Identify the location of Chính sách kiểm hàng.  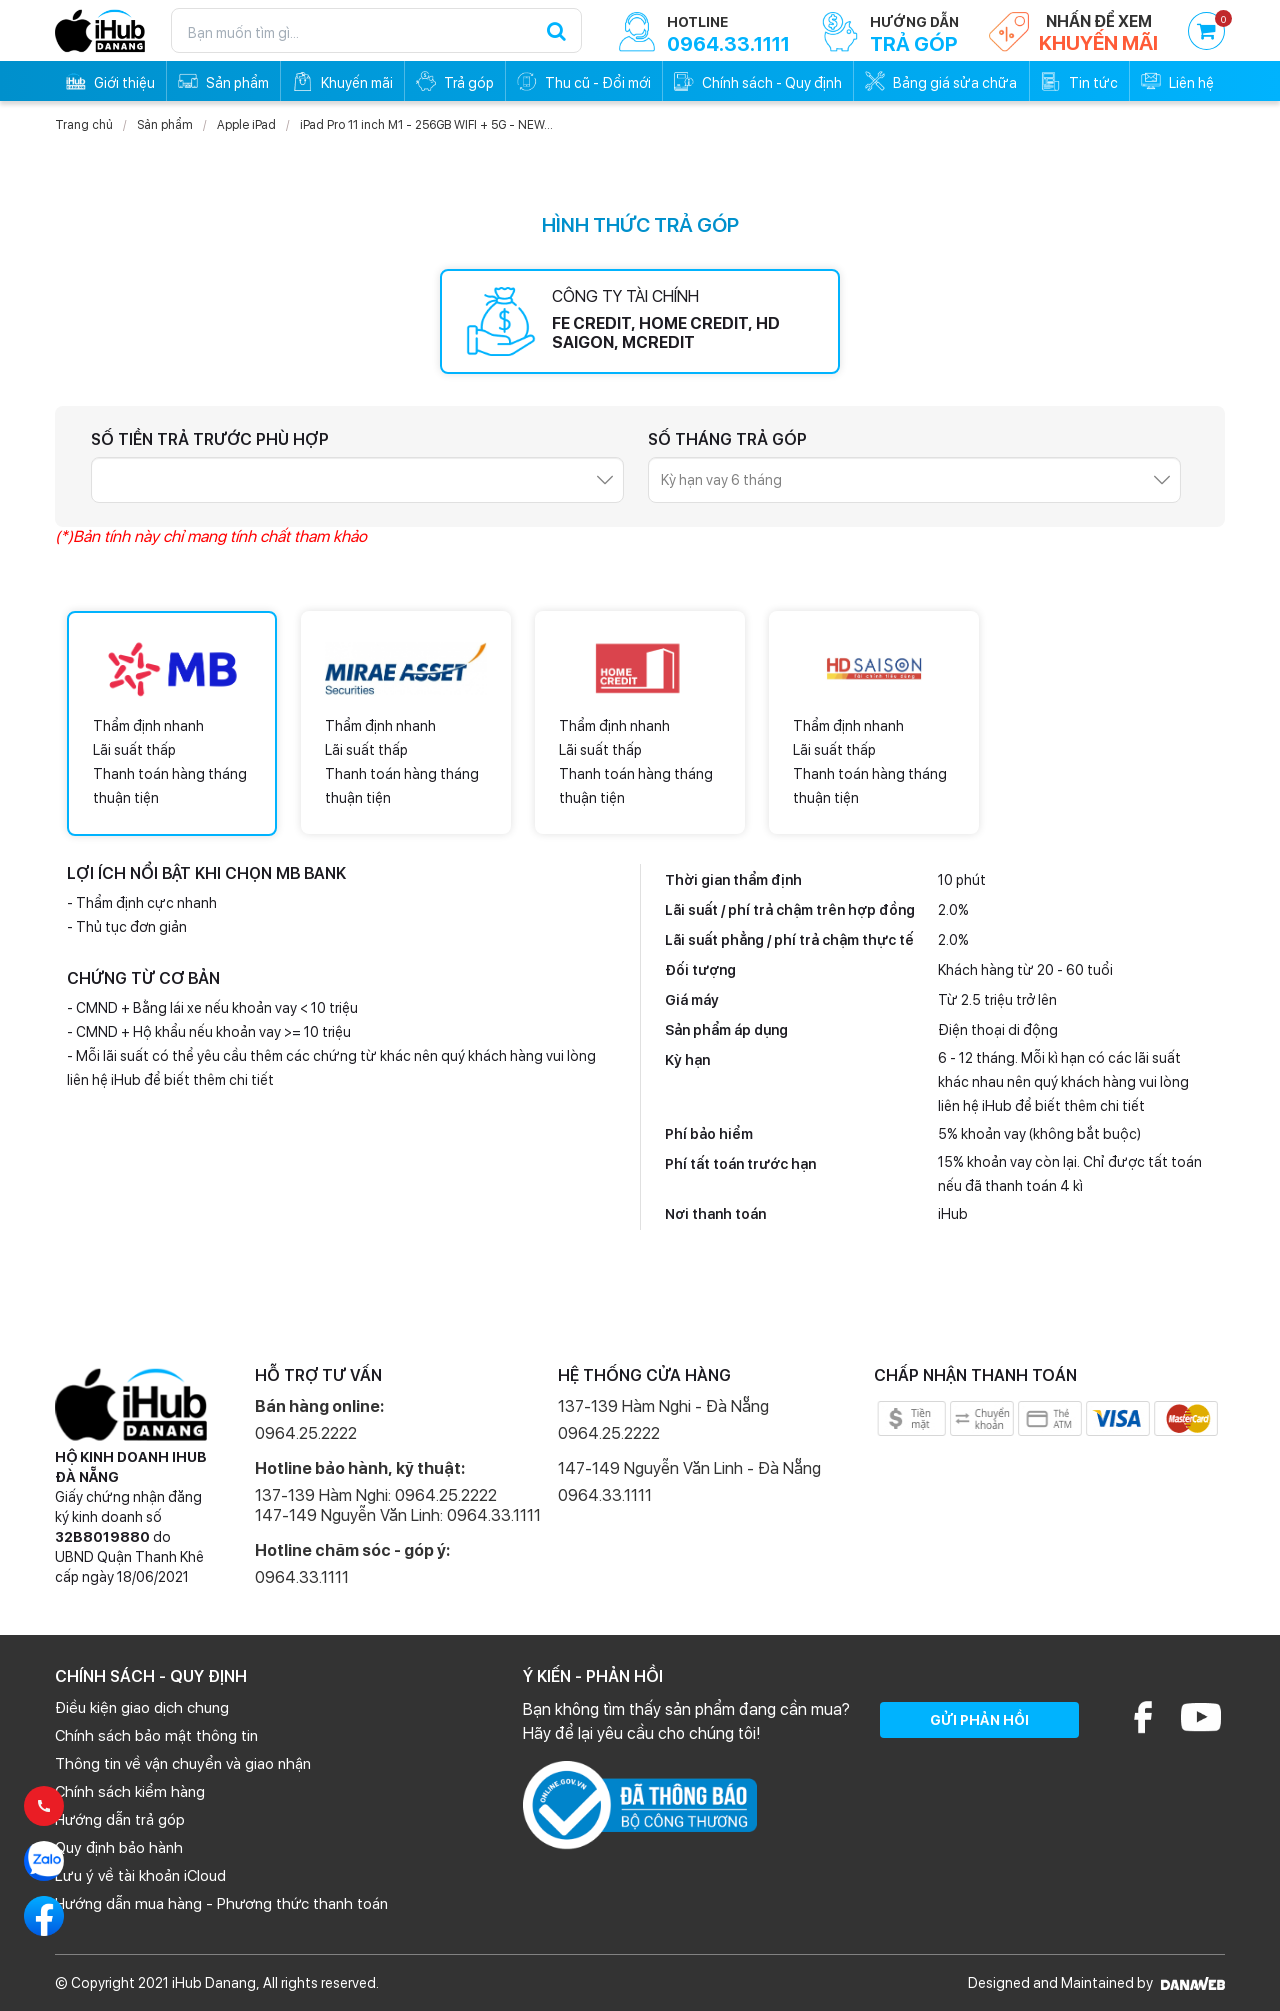
(130, 1792).